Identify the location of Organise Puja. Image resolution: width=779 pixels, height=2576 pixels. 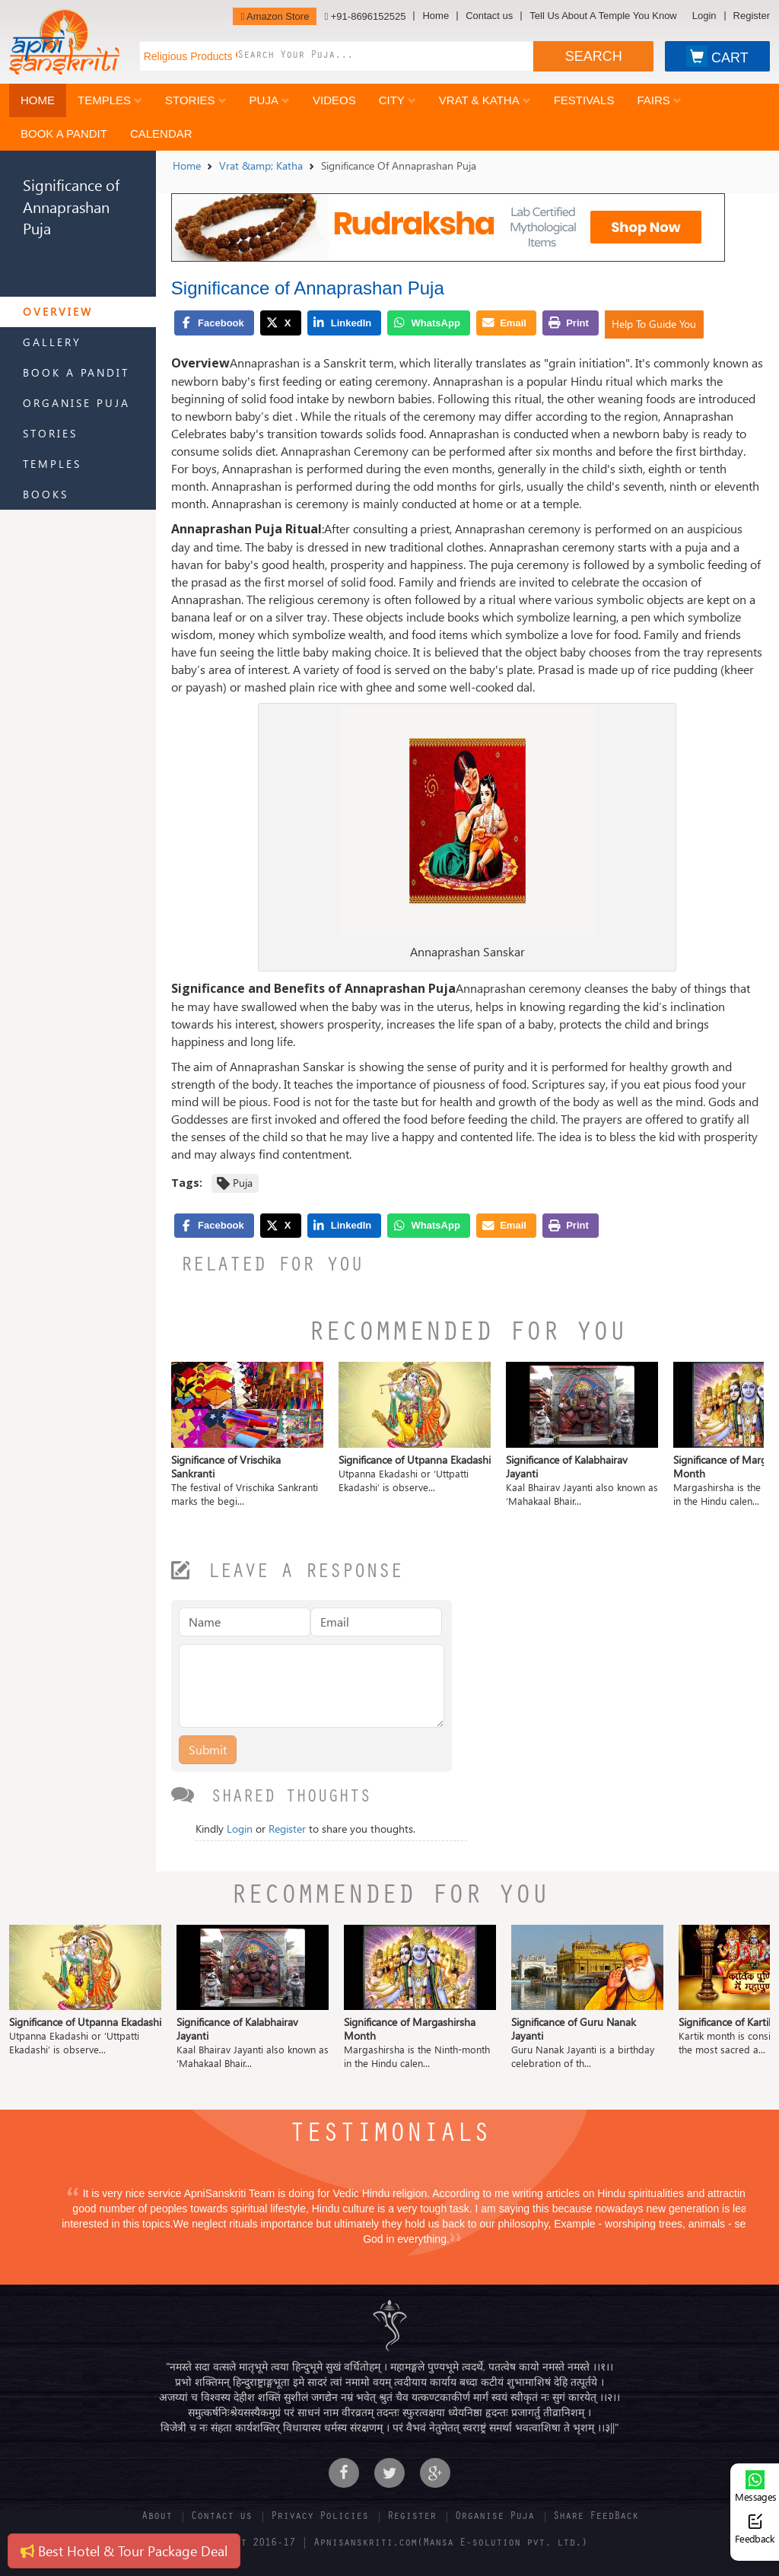
(76, 403).